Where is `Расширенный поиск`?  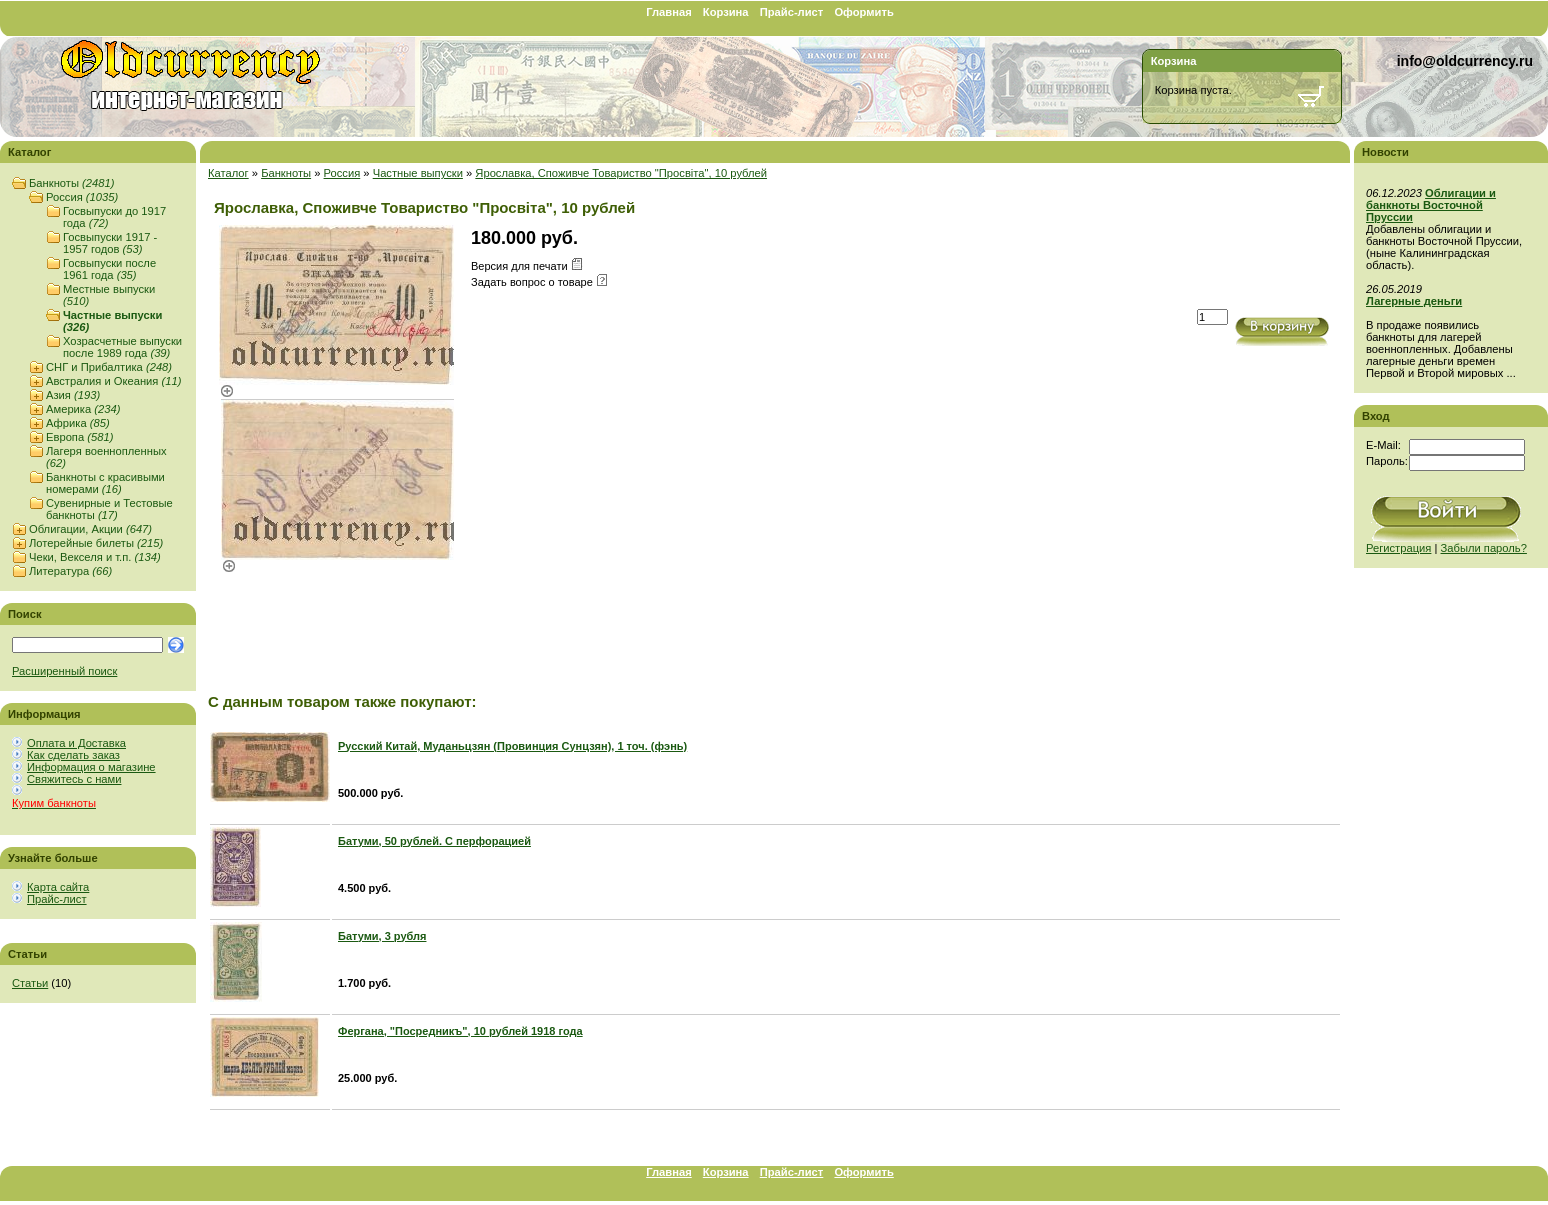
Расширенный поиск is located at coordinates (64, 671).